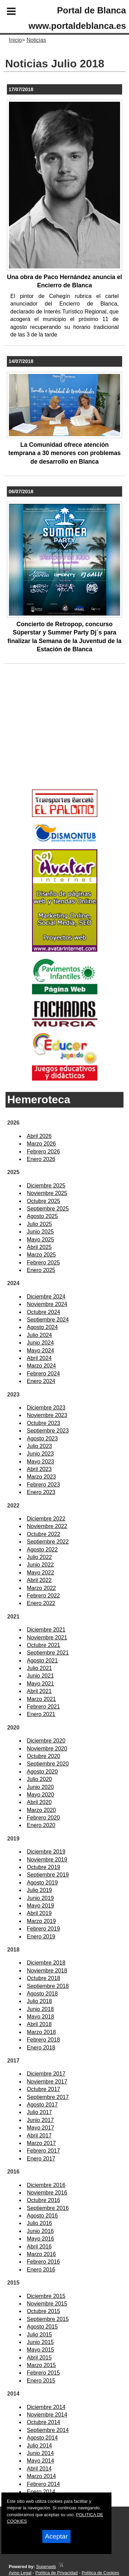  What do you see at coordinates (42, 1772) in the screenshot?
I see `Agosto 2020` at bounding box center [42, 1772].